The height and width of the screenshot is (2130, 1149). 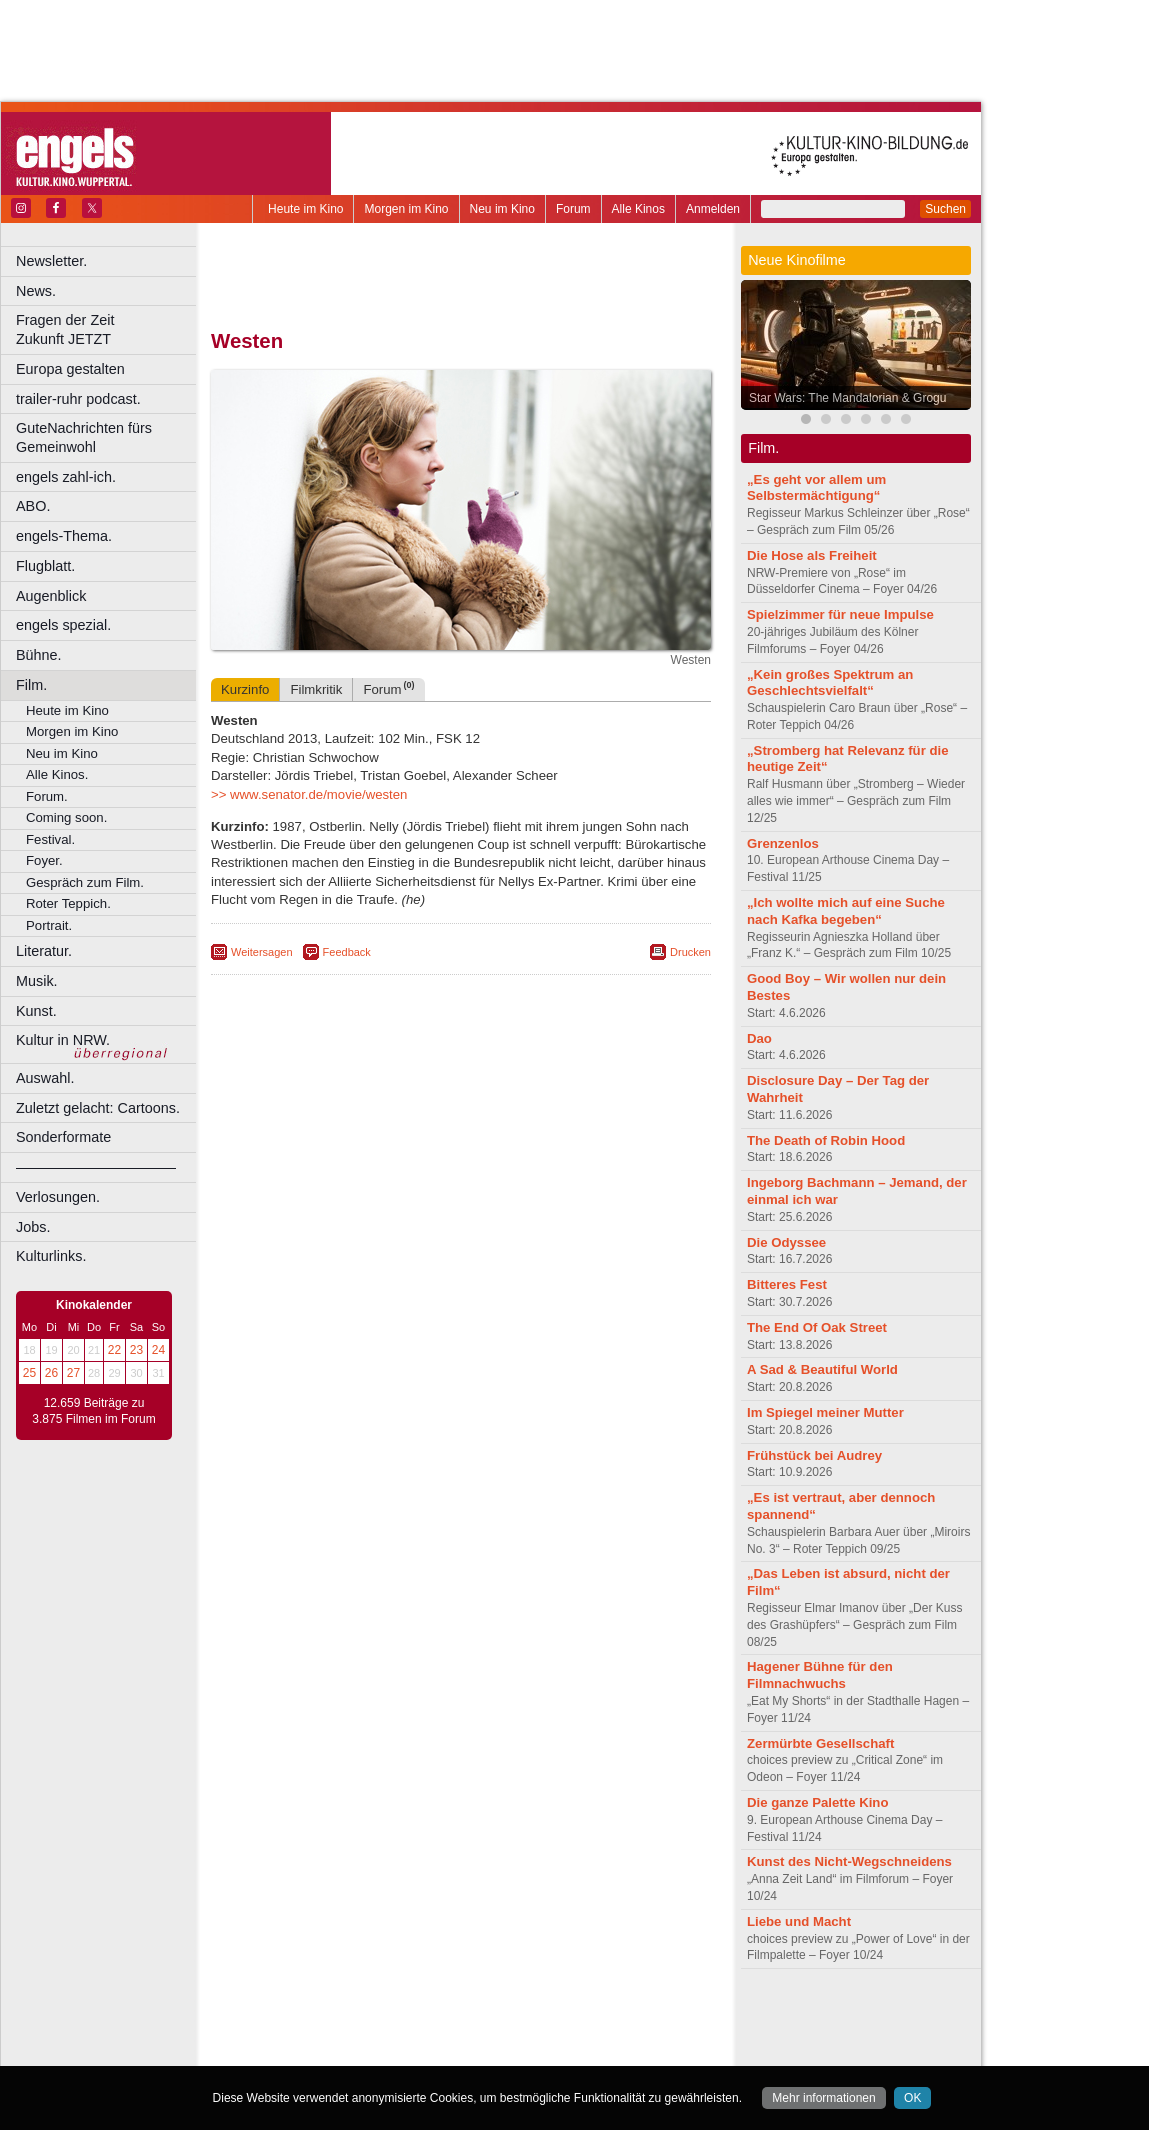 I want to click on Bühne., so click(x=39, y=655).